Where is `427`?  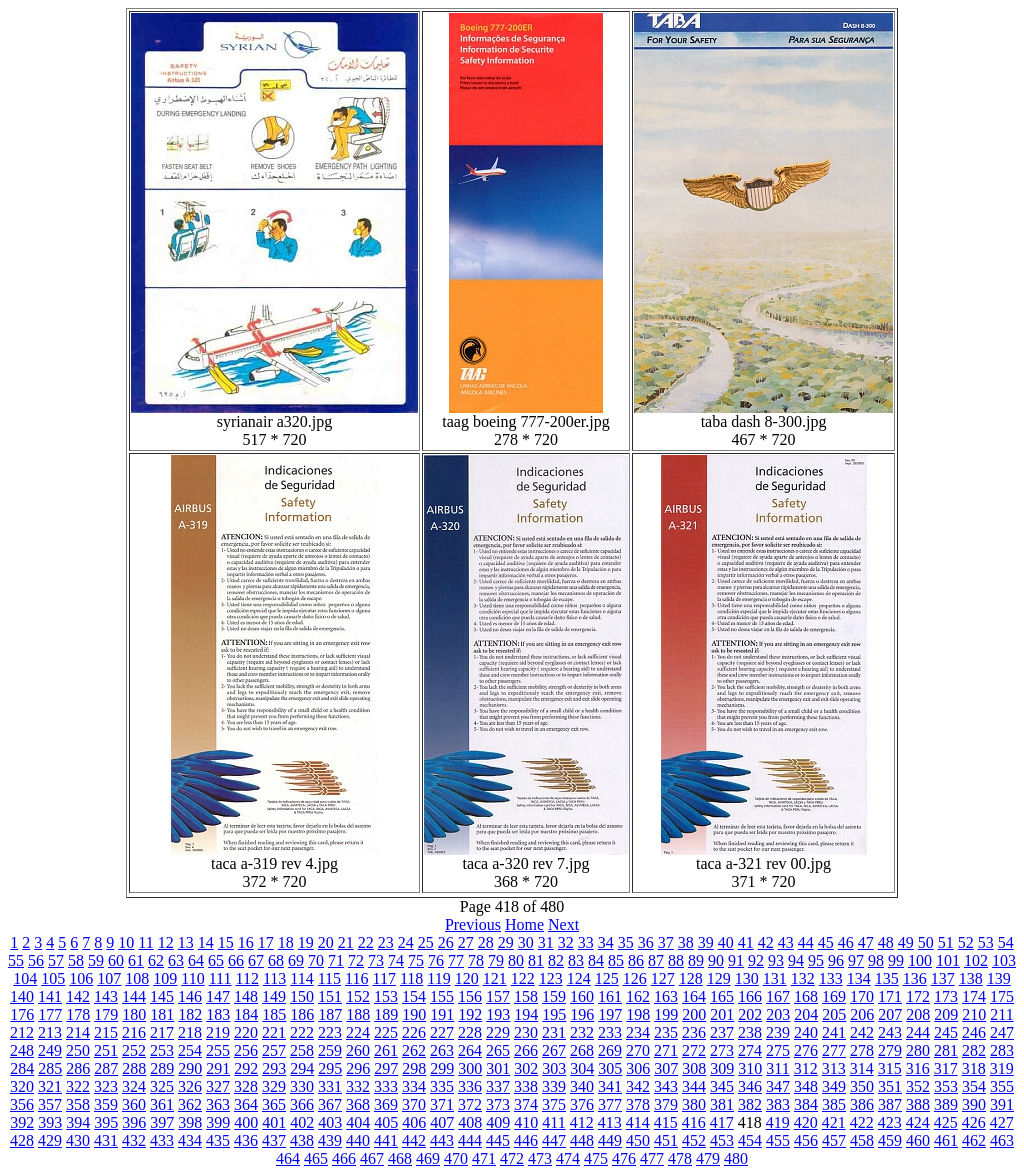 427 is located at coordinates (1002, 1122).